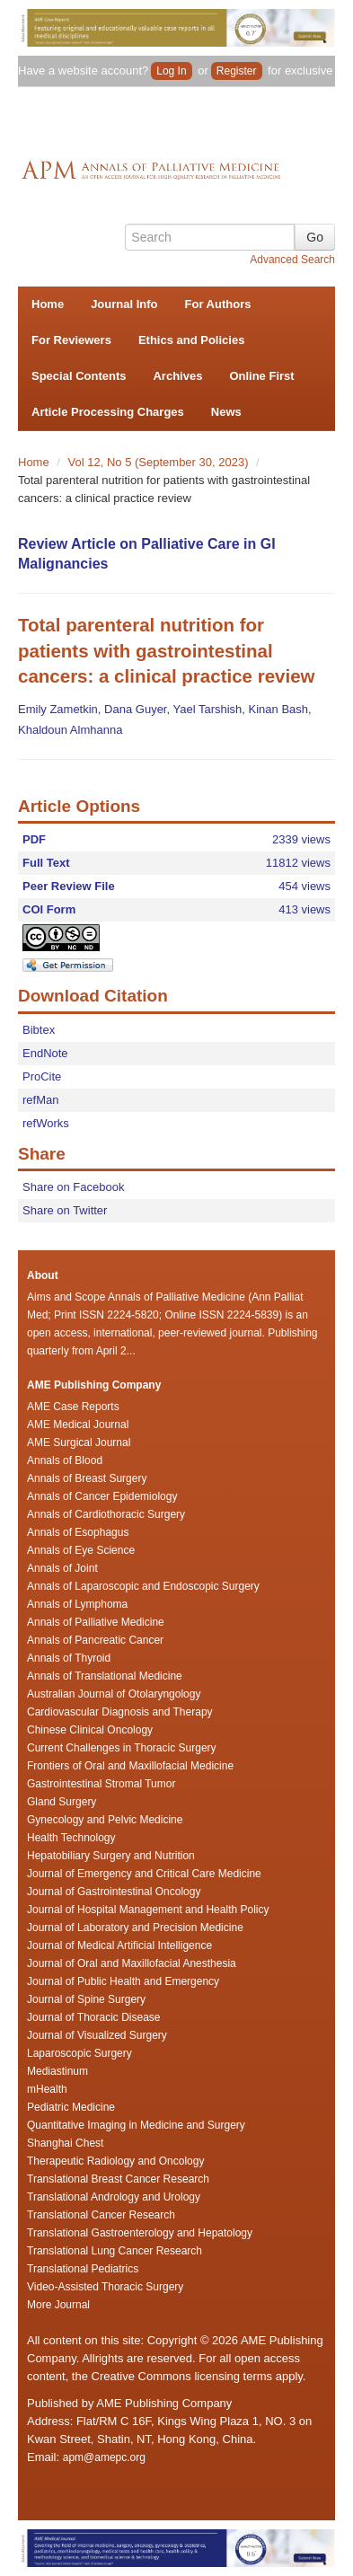 Image resolution: width=353 pixels, height=2576 pixels. Describe the element at coordinates (38, 1030) in the screenshot. I see `Bibtex` at that location.